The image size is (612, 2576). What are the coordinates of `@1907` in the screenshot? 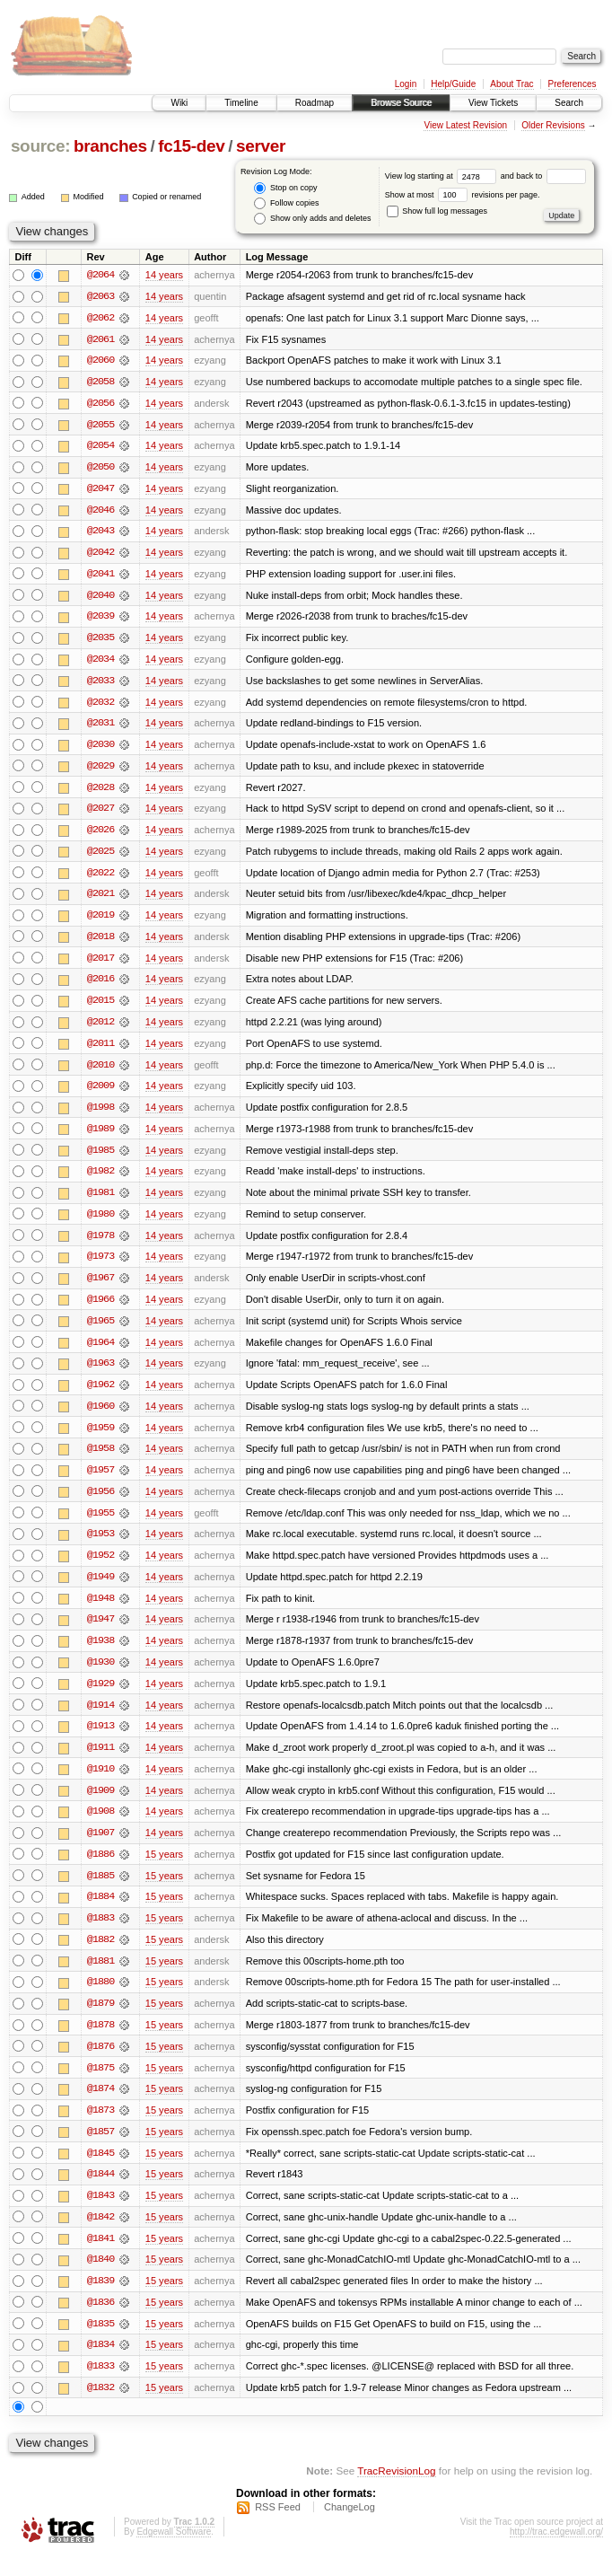 It's located at (100, 1848).